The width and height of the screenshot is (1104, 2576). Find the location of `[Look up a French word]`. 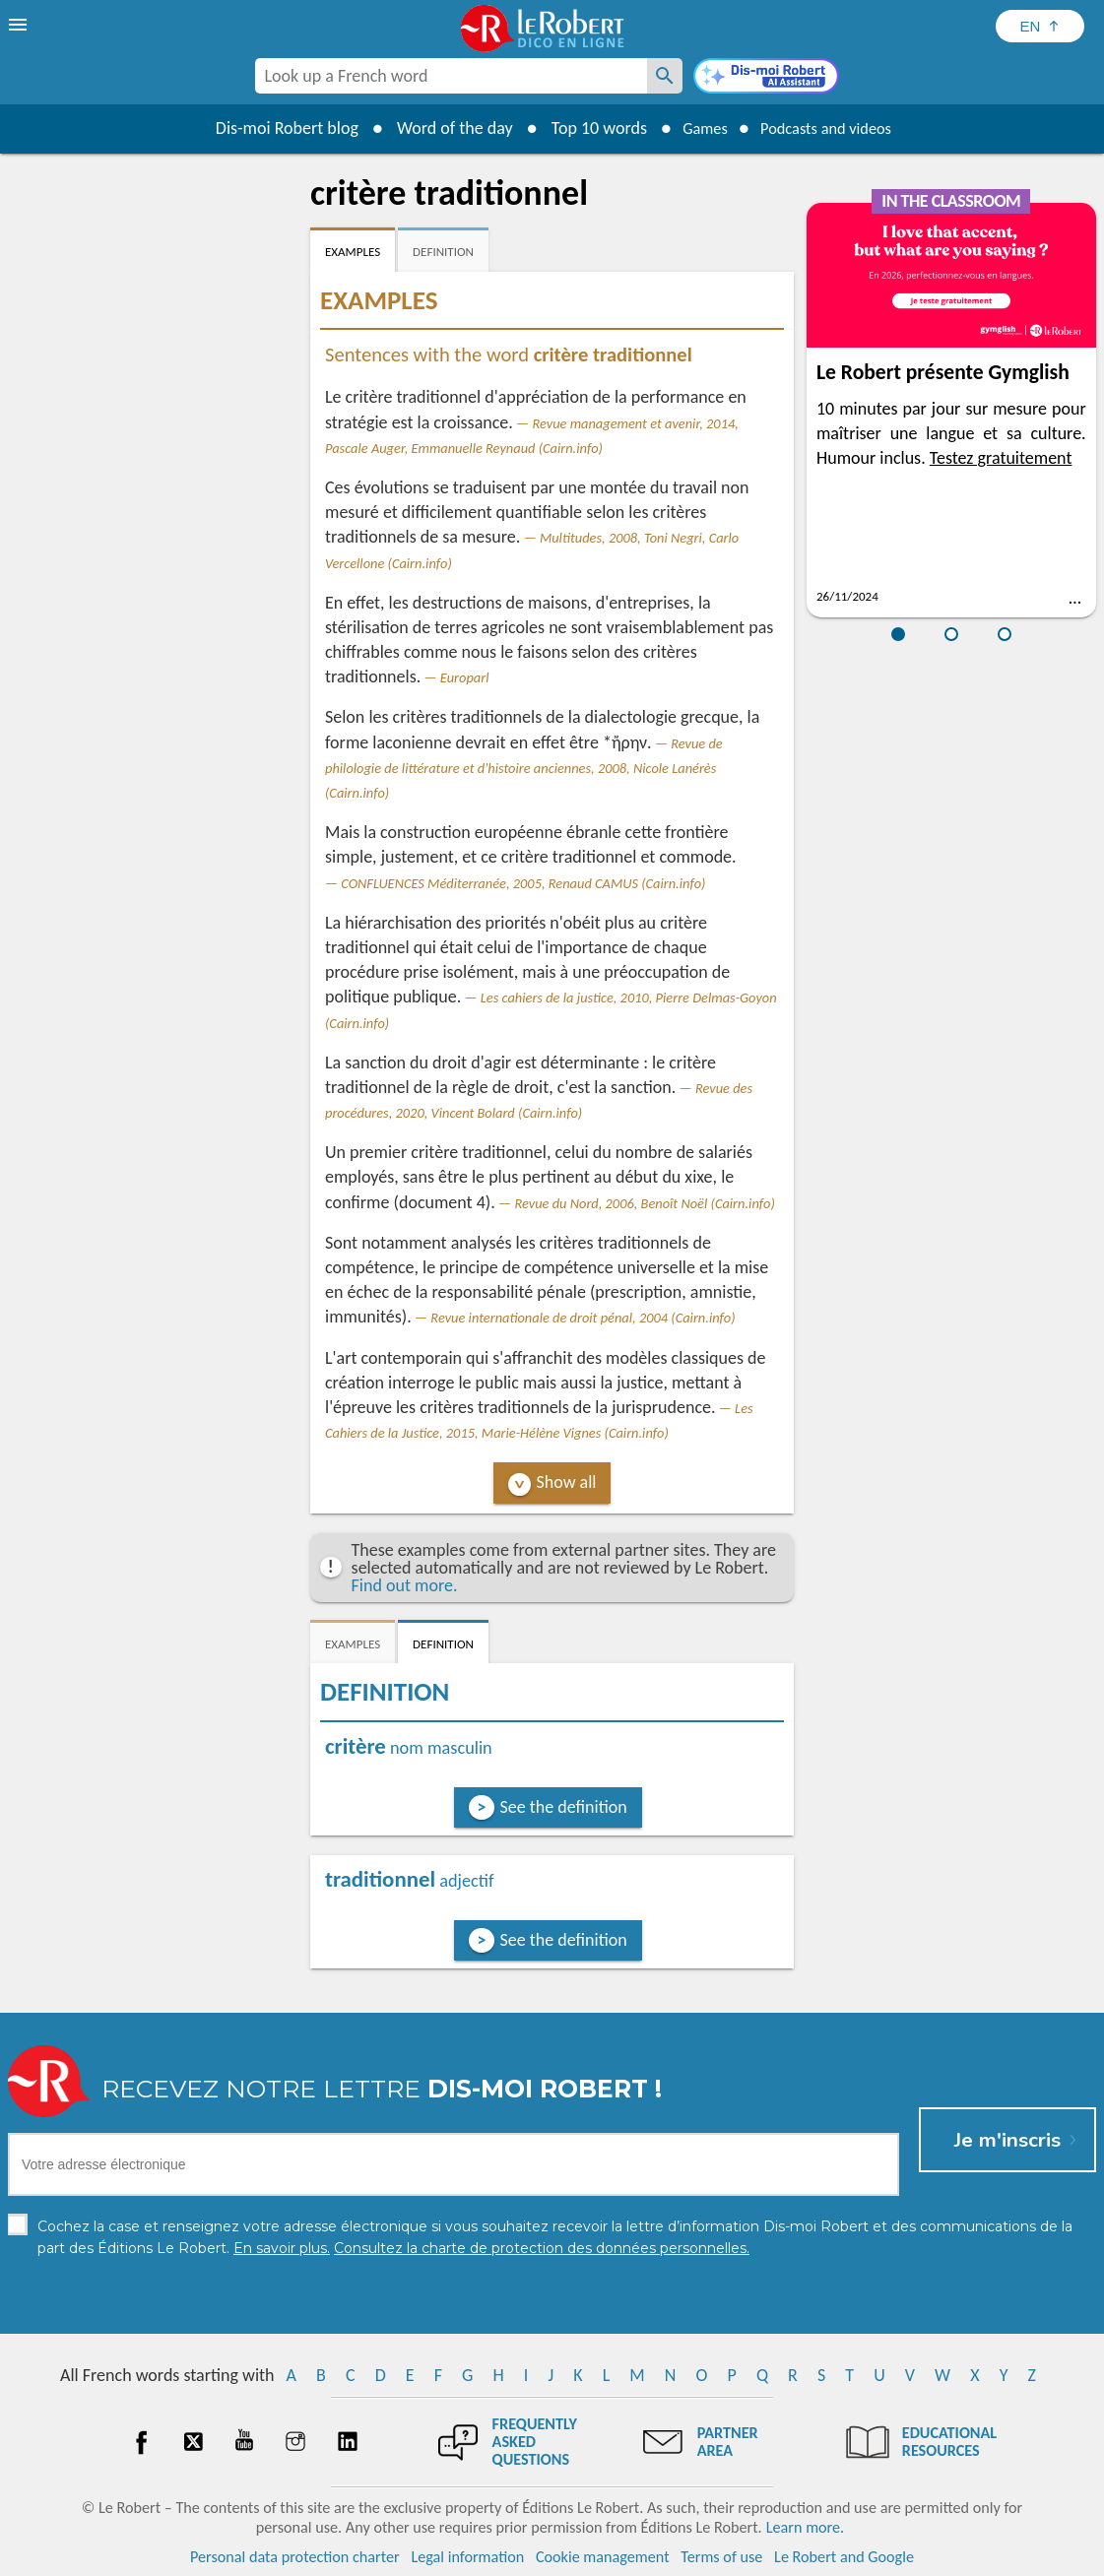

[Look up a French word] is located at coordinates (664, 76).